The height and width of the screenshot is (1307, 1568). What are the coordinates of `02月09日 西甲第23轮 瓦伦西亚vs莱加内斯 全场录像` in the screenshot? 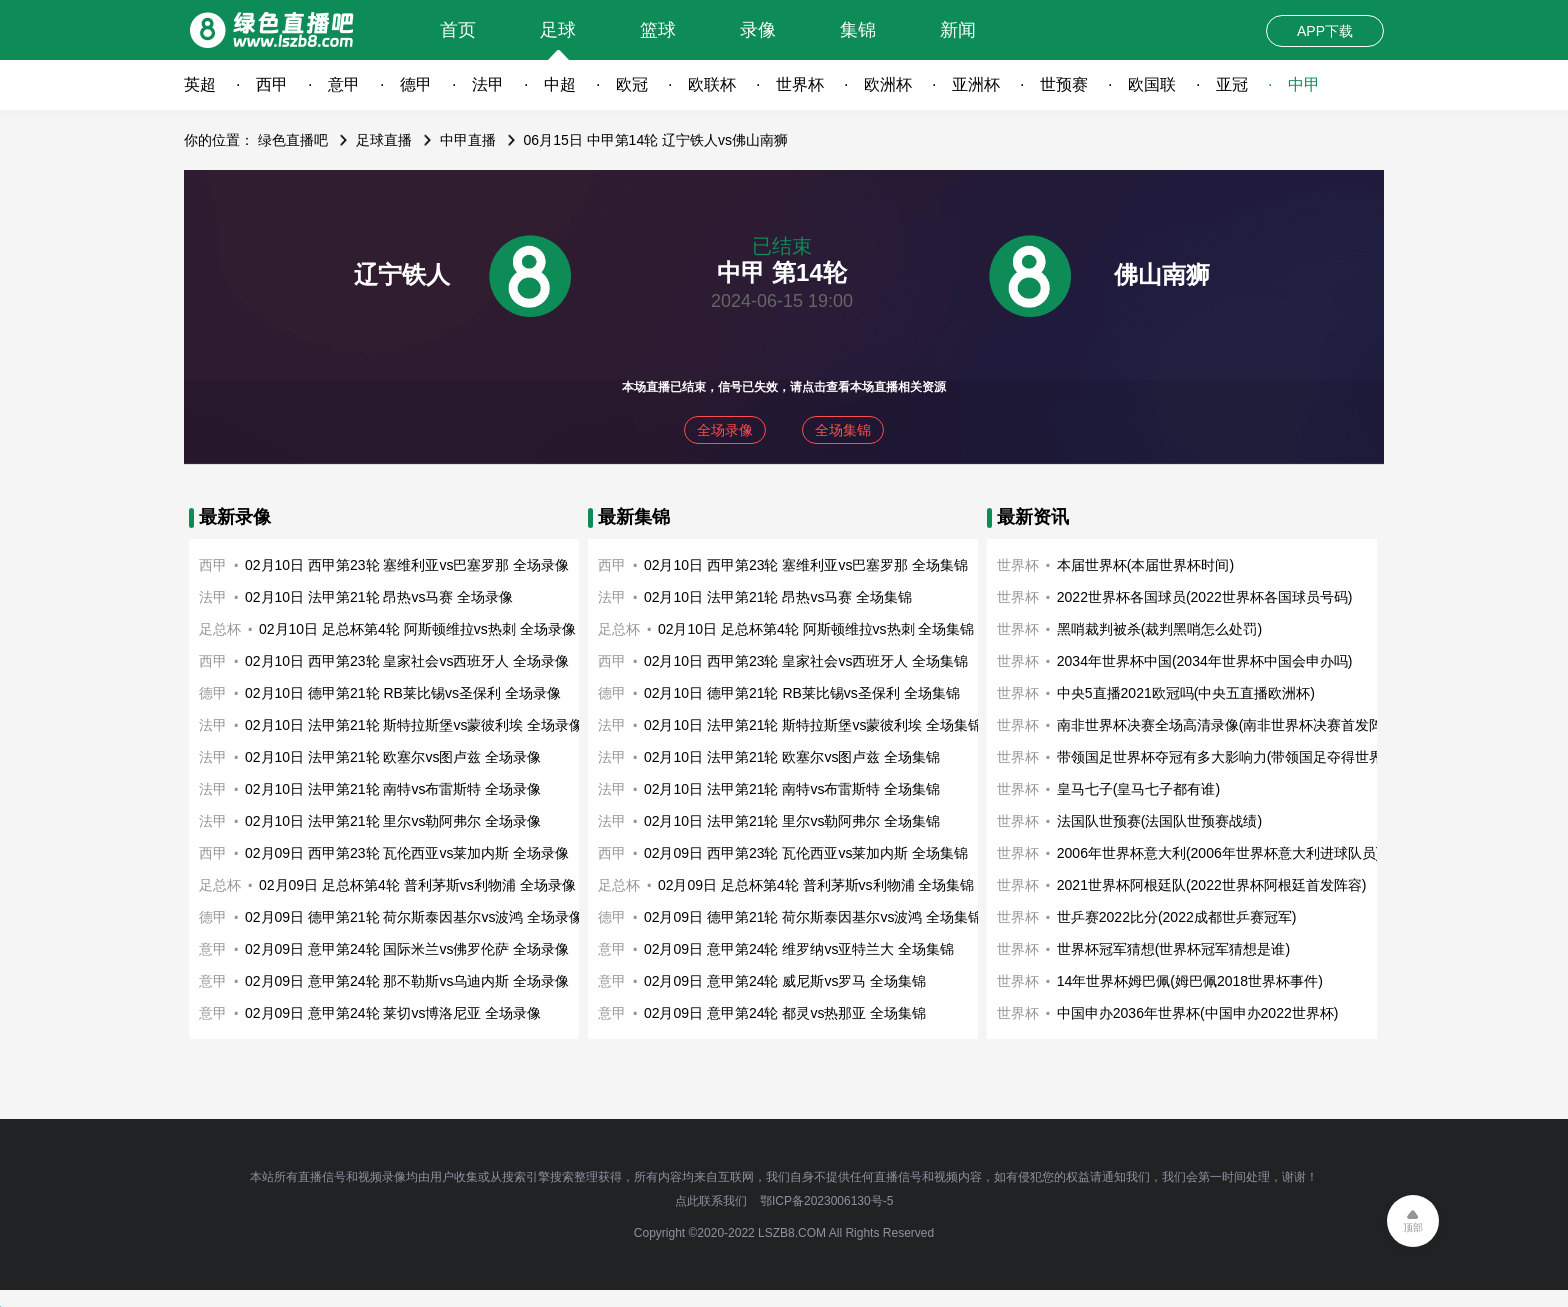 It's located at (407, 853).